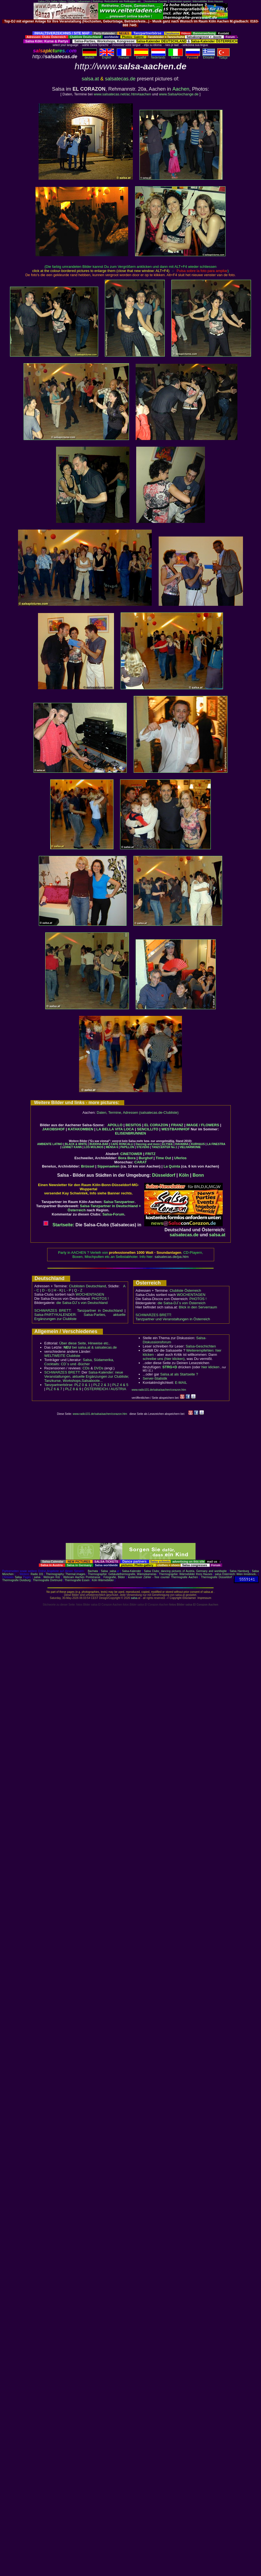  Describe the element at coordinates (178, 94) in the screenshot. I see `www.SalsaAixchange.de` at that location.